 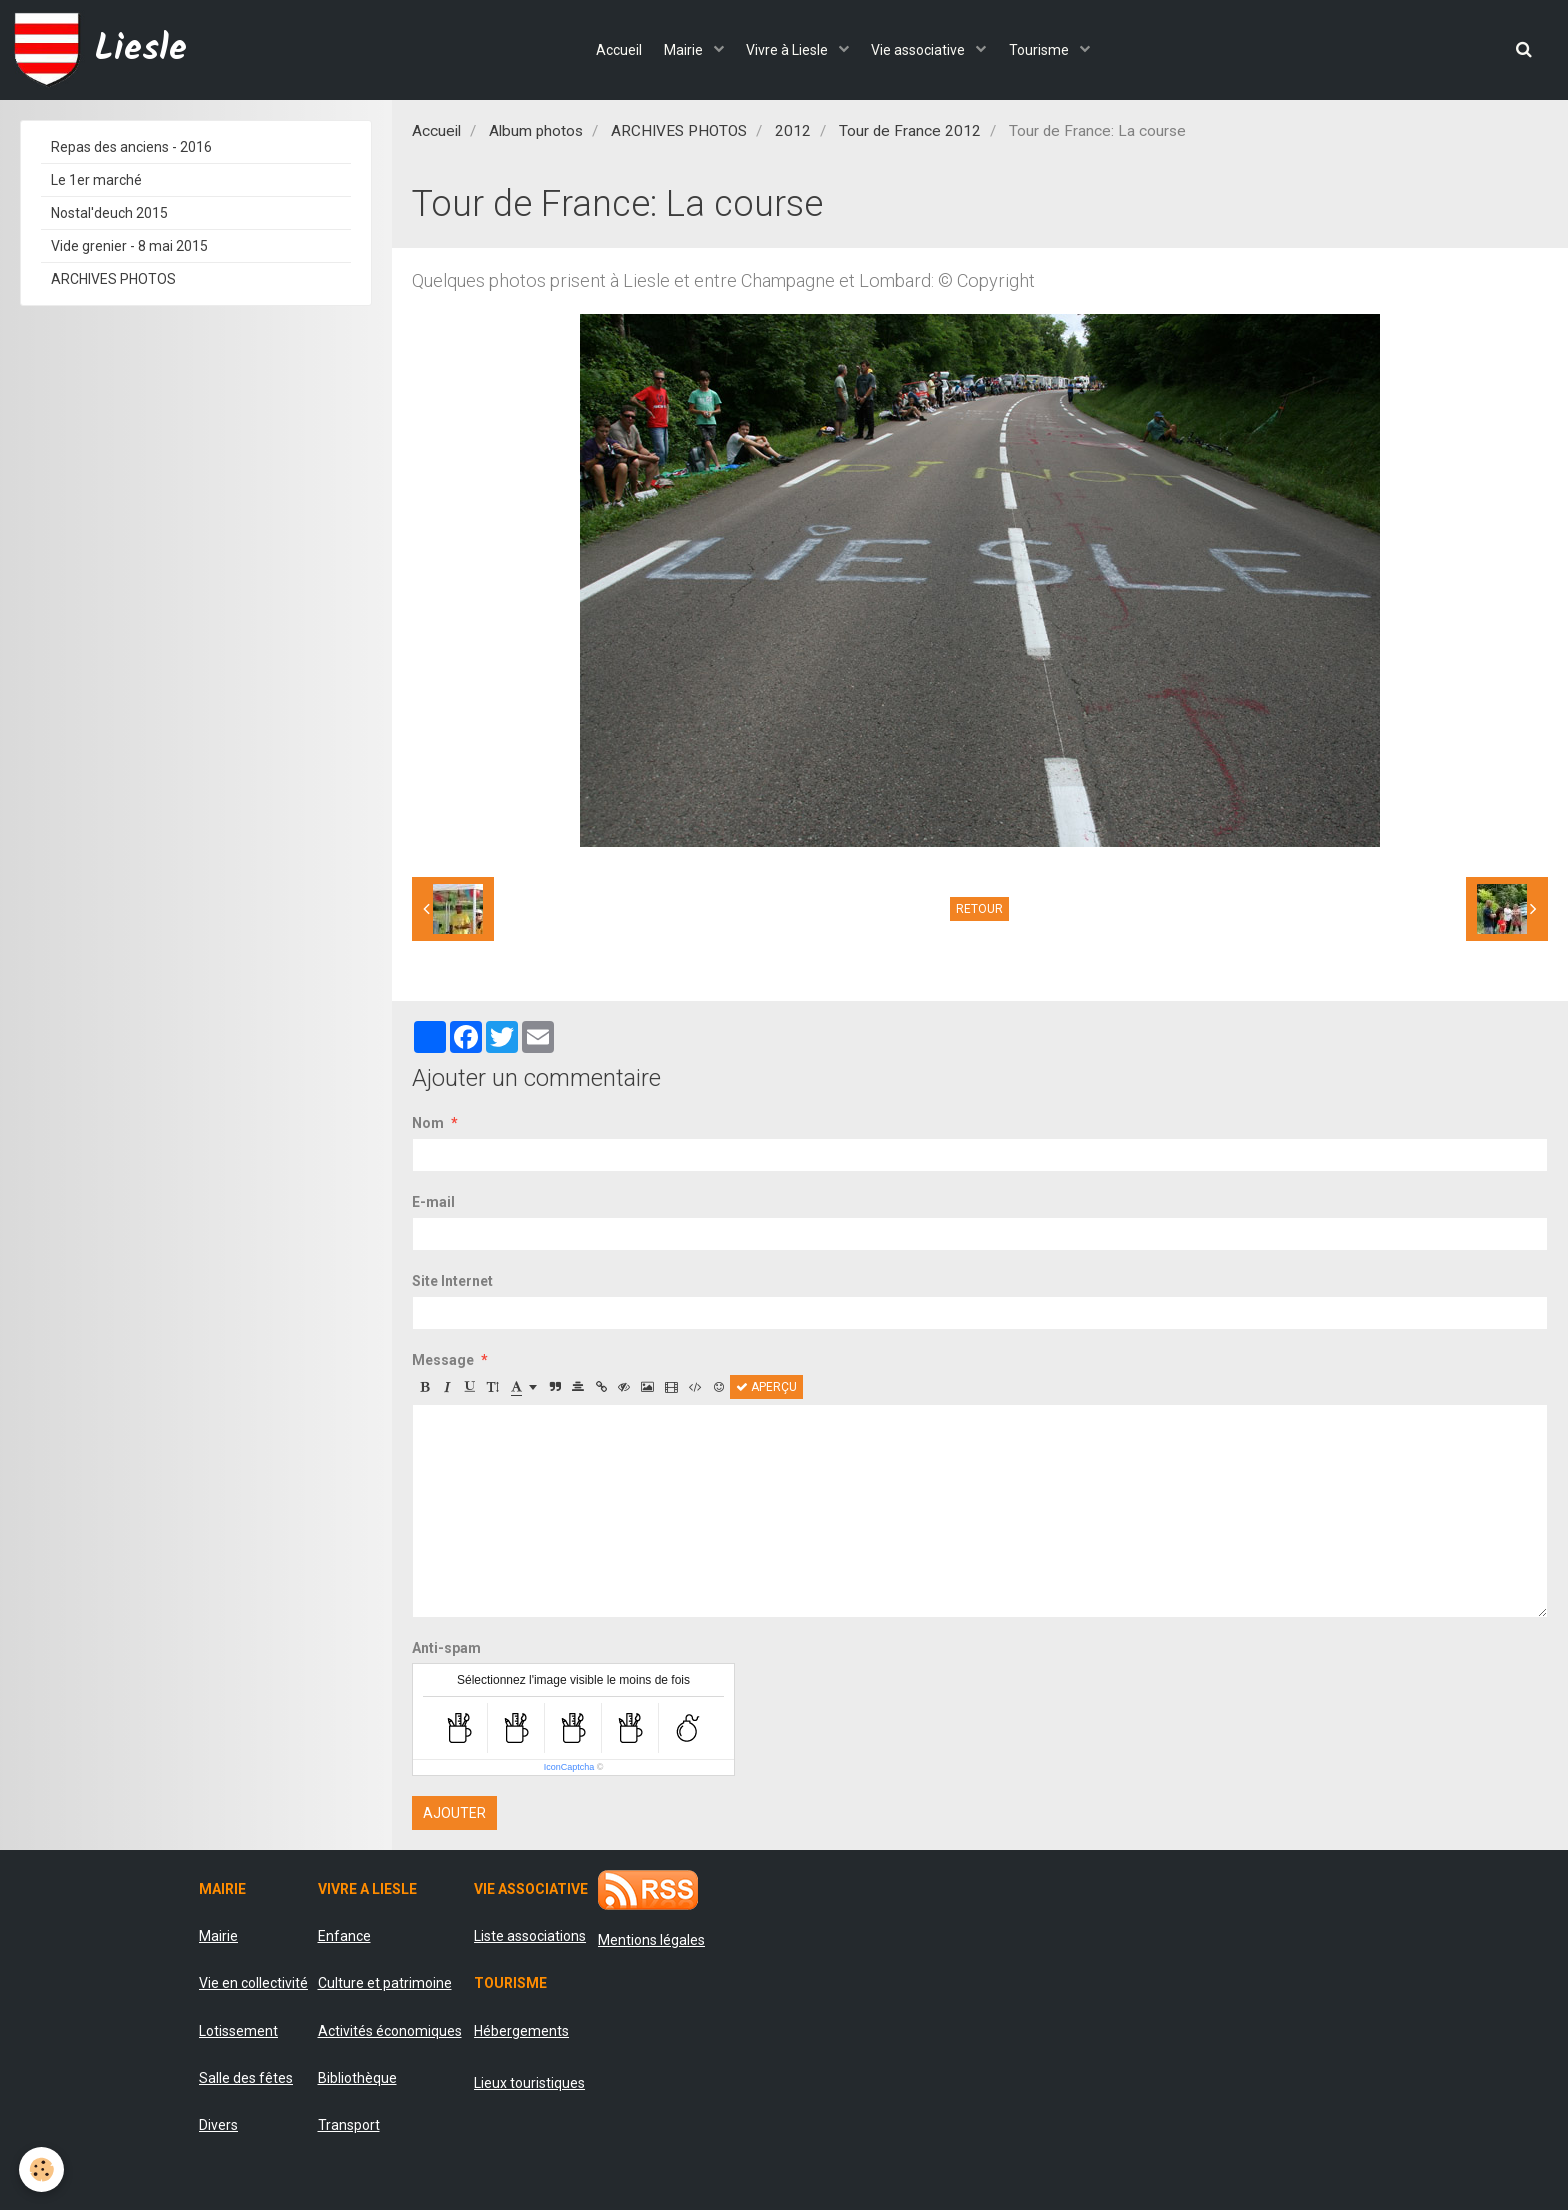 I want to click on Vide grenier - 8 mai 2015, so click(x=129, y=246).